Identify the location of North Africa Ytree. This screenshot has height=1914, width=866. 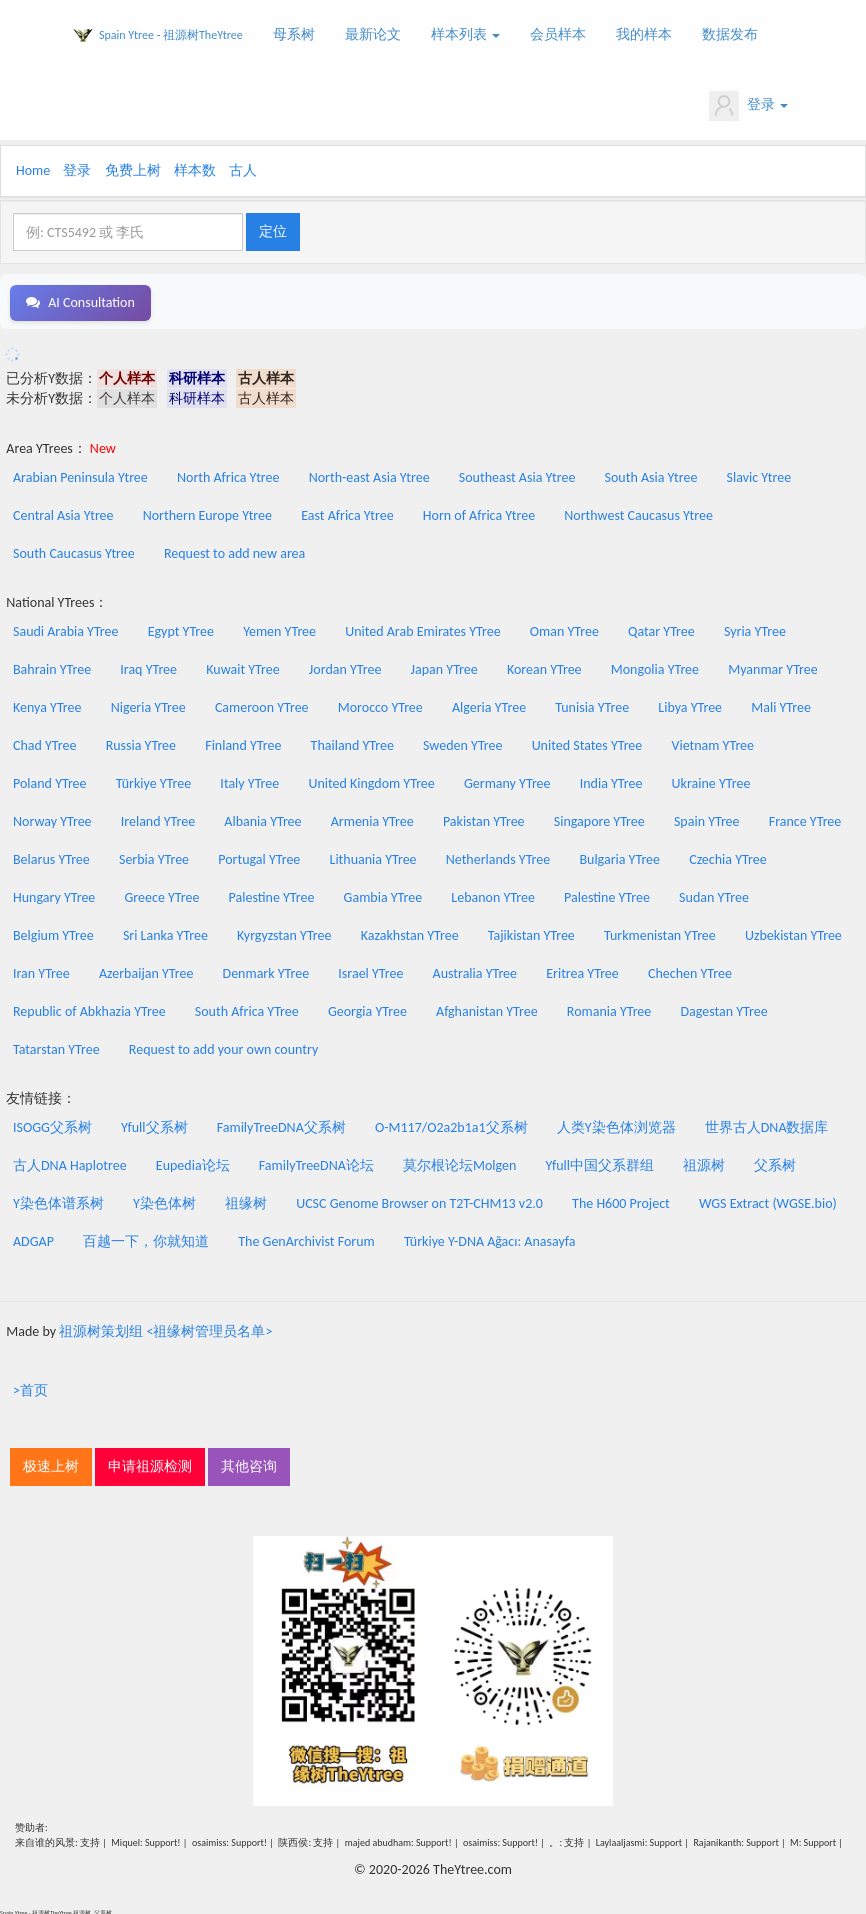
(228, 474).